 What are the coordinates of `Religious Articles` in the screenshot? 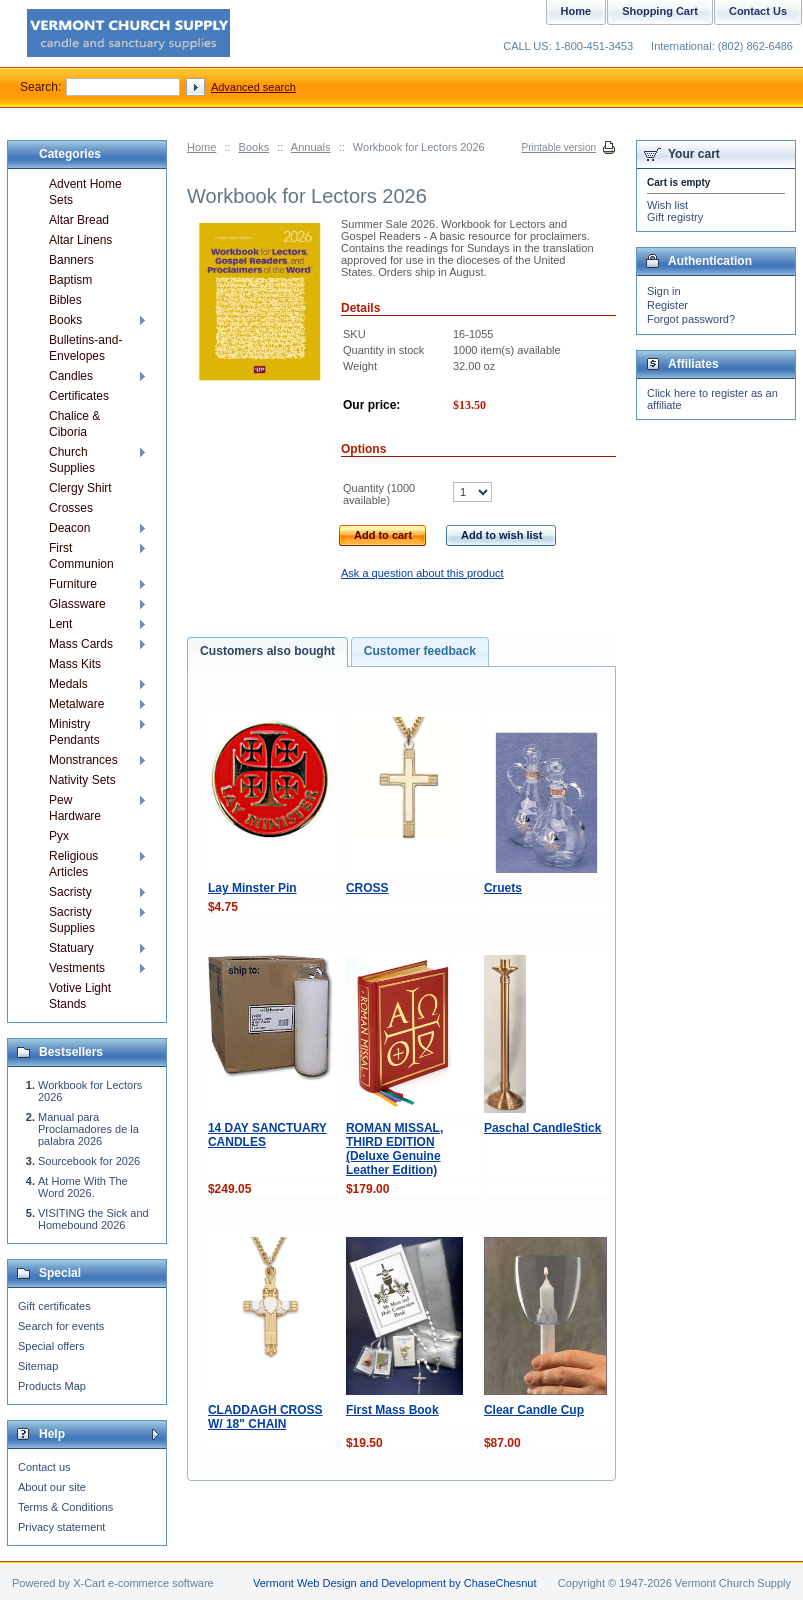 It's located at (73, 864).